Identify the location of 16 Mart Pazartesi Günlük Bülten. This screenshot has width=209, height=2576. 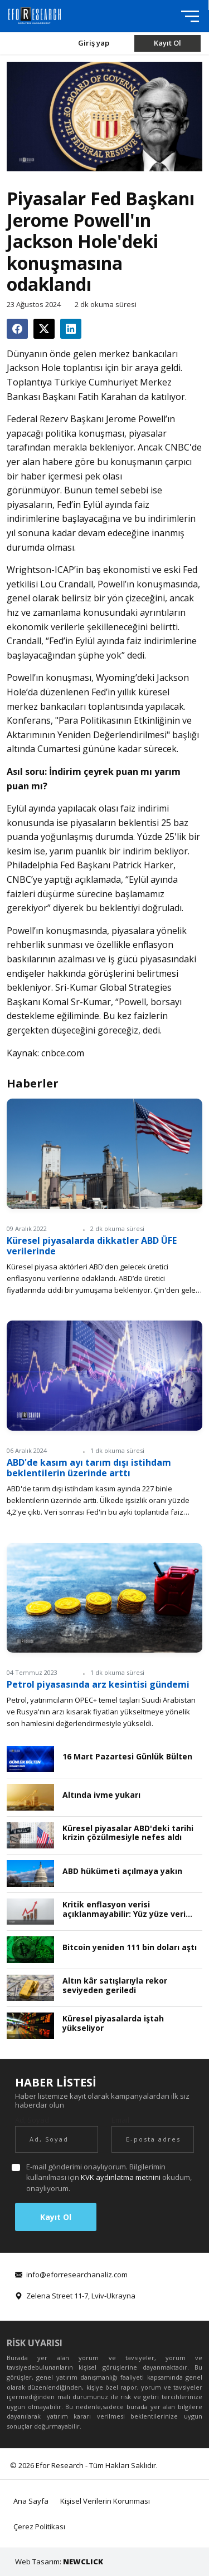
(127, 1757).